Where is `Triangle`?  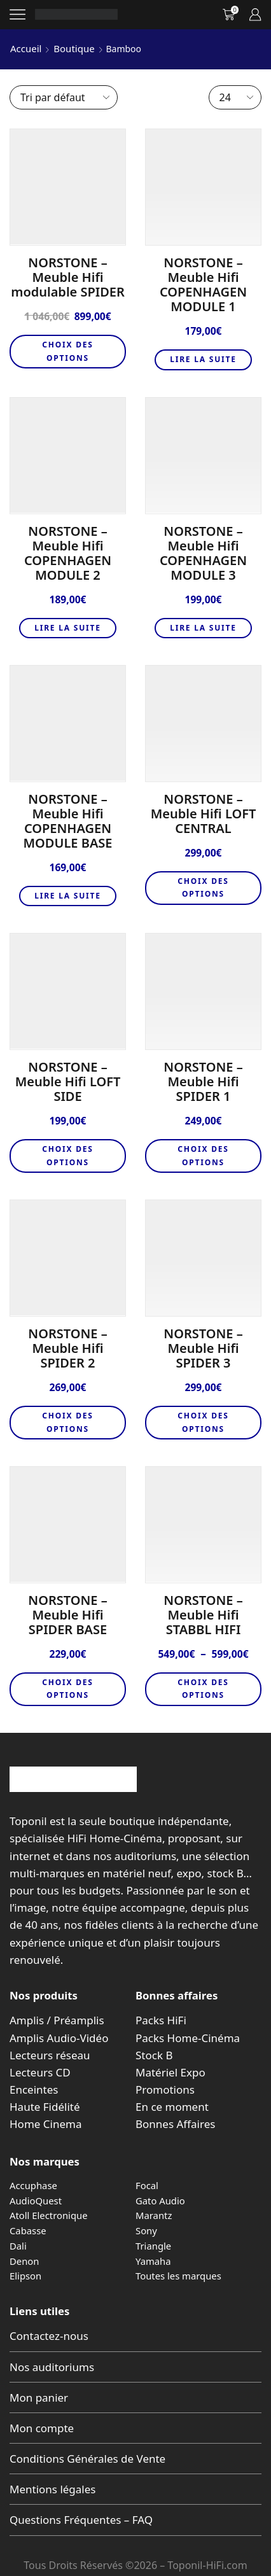 Triangle is located at coordinates (153, 2245).